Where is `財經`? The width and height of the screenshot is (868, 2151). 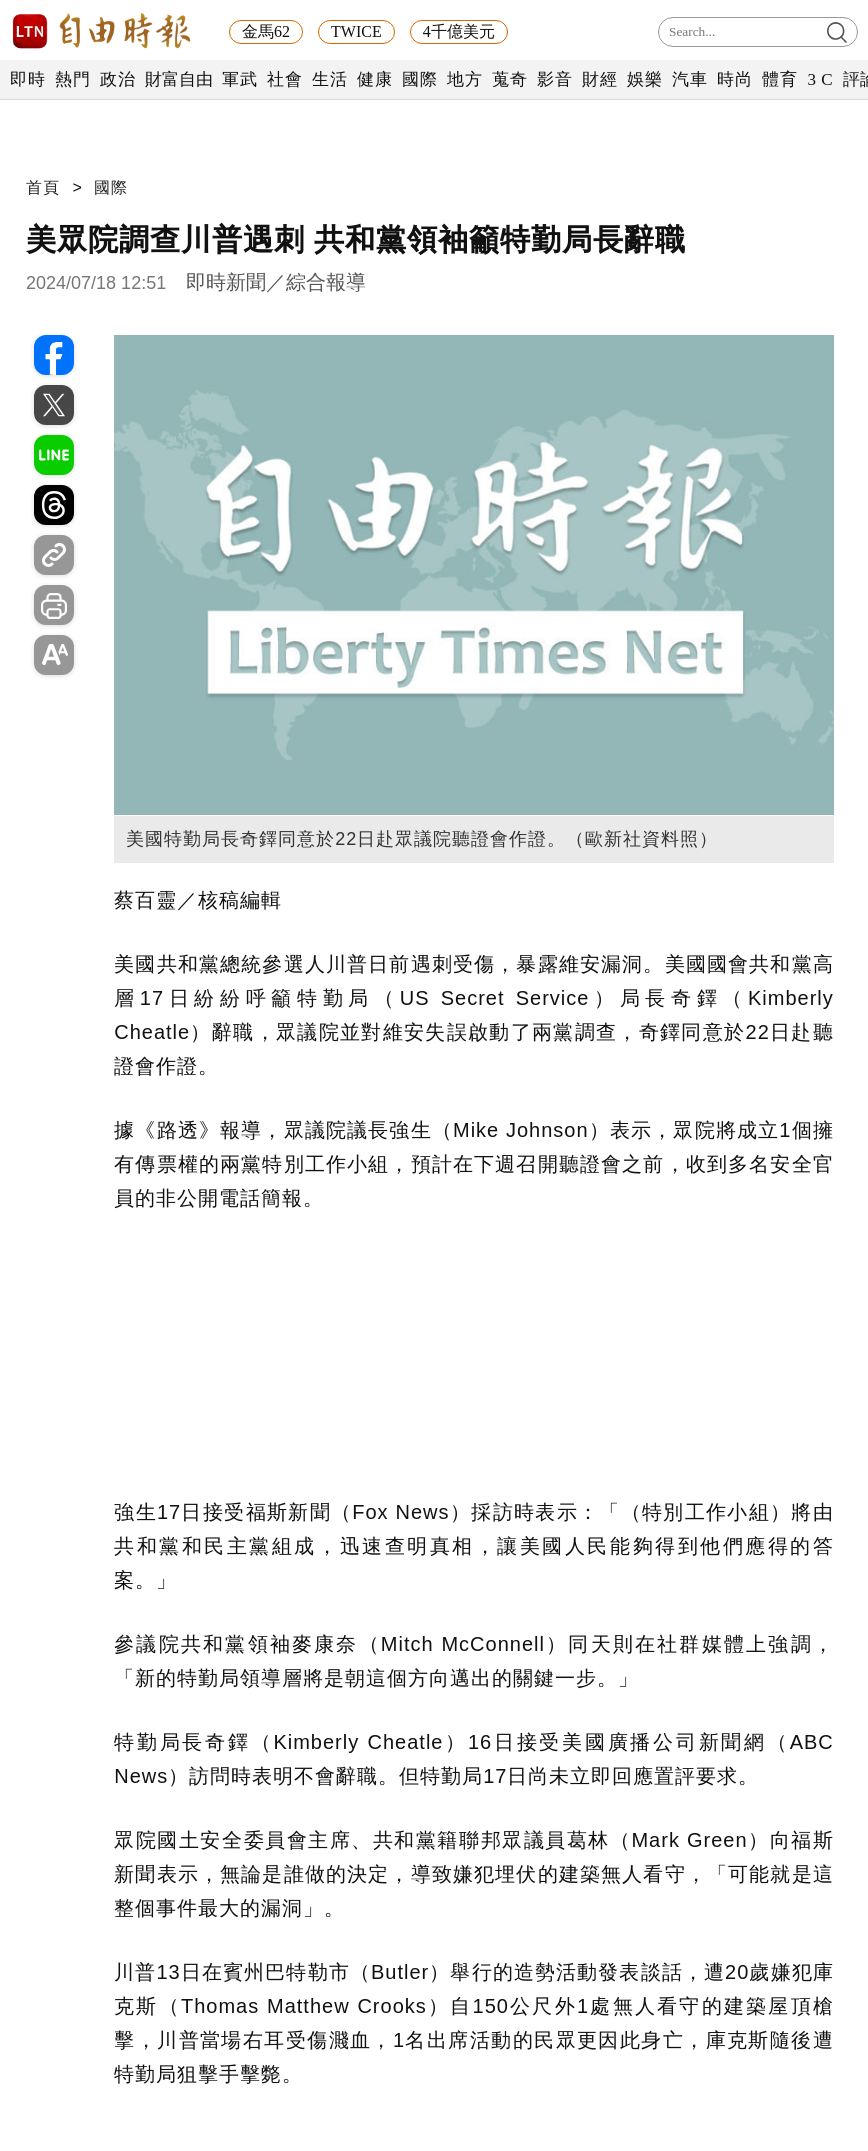 財經 is located at coordinates (599, 79).